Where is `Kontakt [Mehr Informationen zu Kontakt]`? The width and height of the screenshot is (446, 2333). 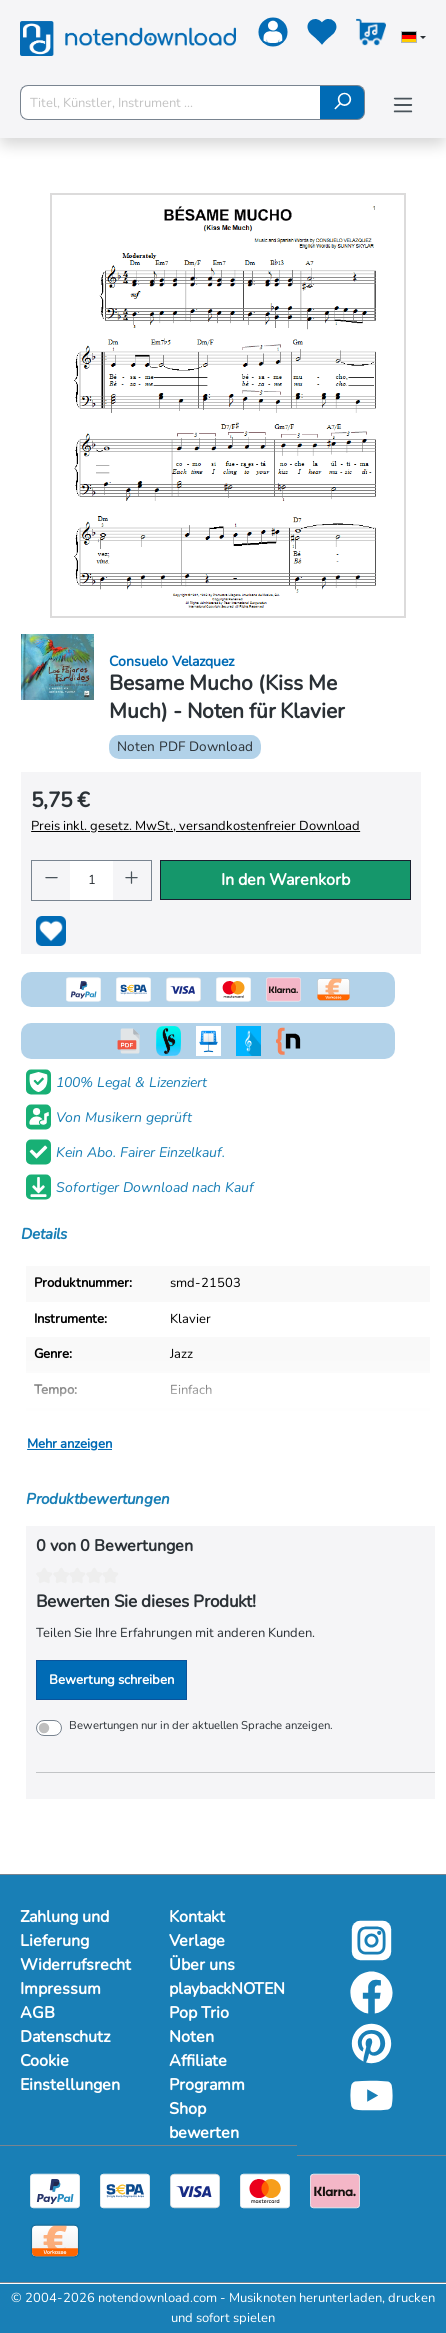
Kontakt [Mehr Informationen zu Kontakt] is located at coordinates (197, 1917).